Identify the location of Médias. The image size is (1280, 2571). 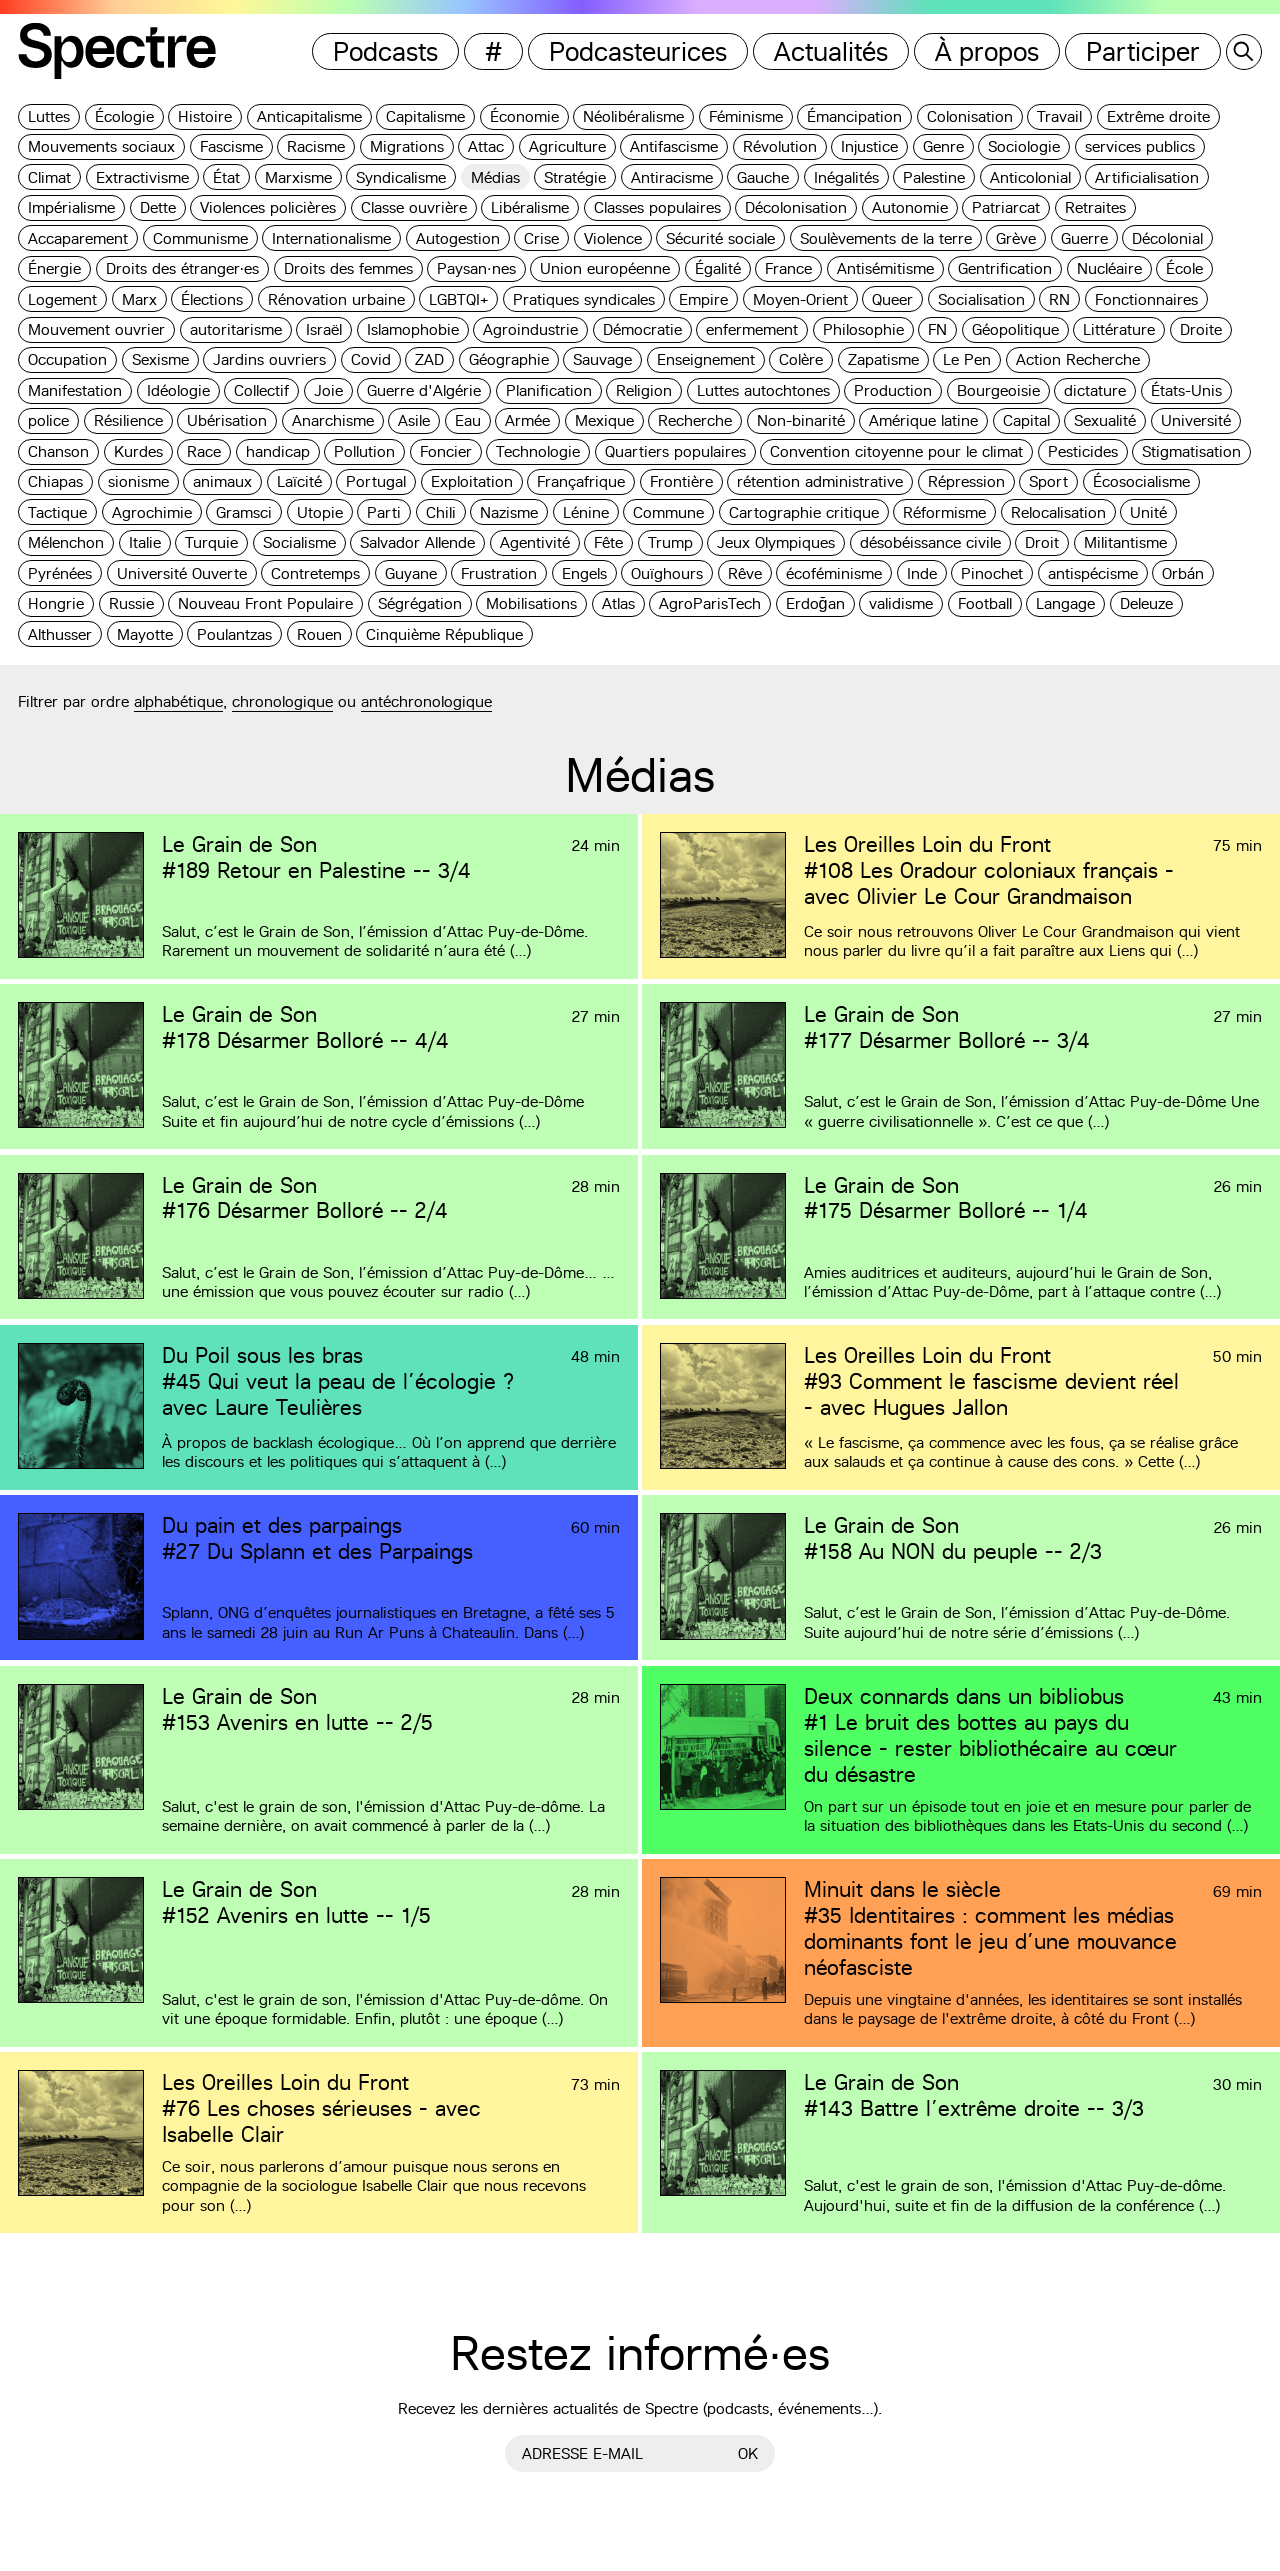
(495, 177).